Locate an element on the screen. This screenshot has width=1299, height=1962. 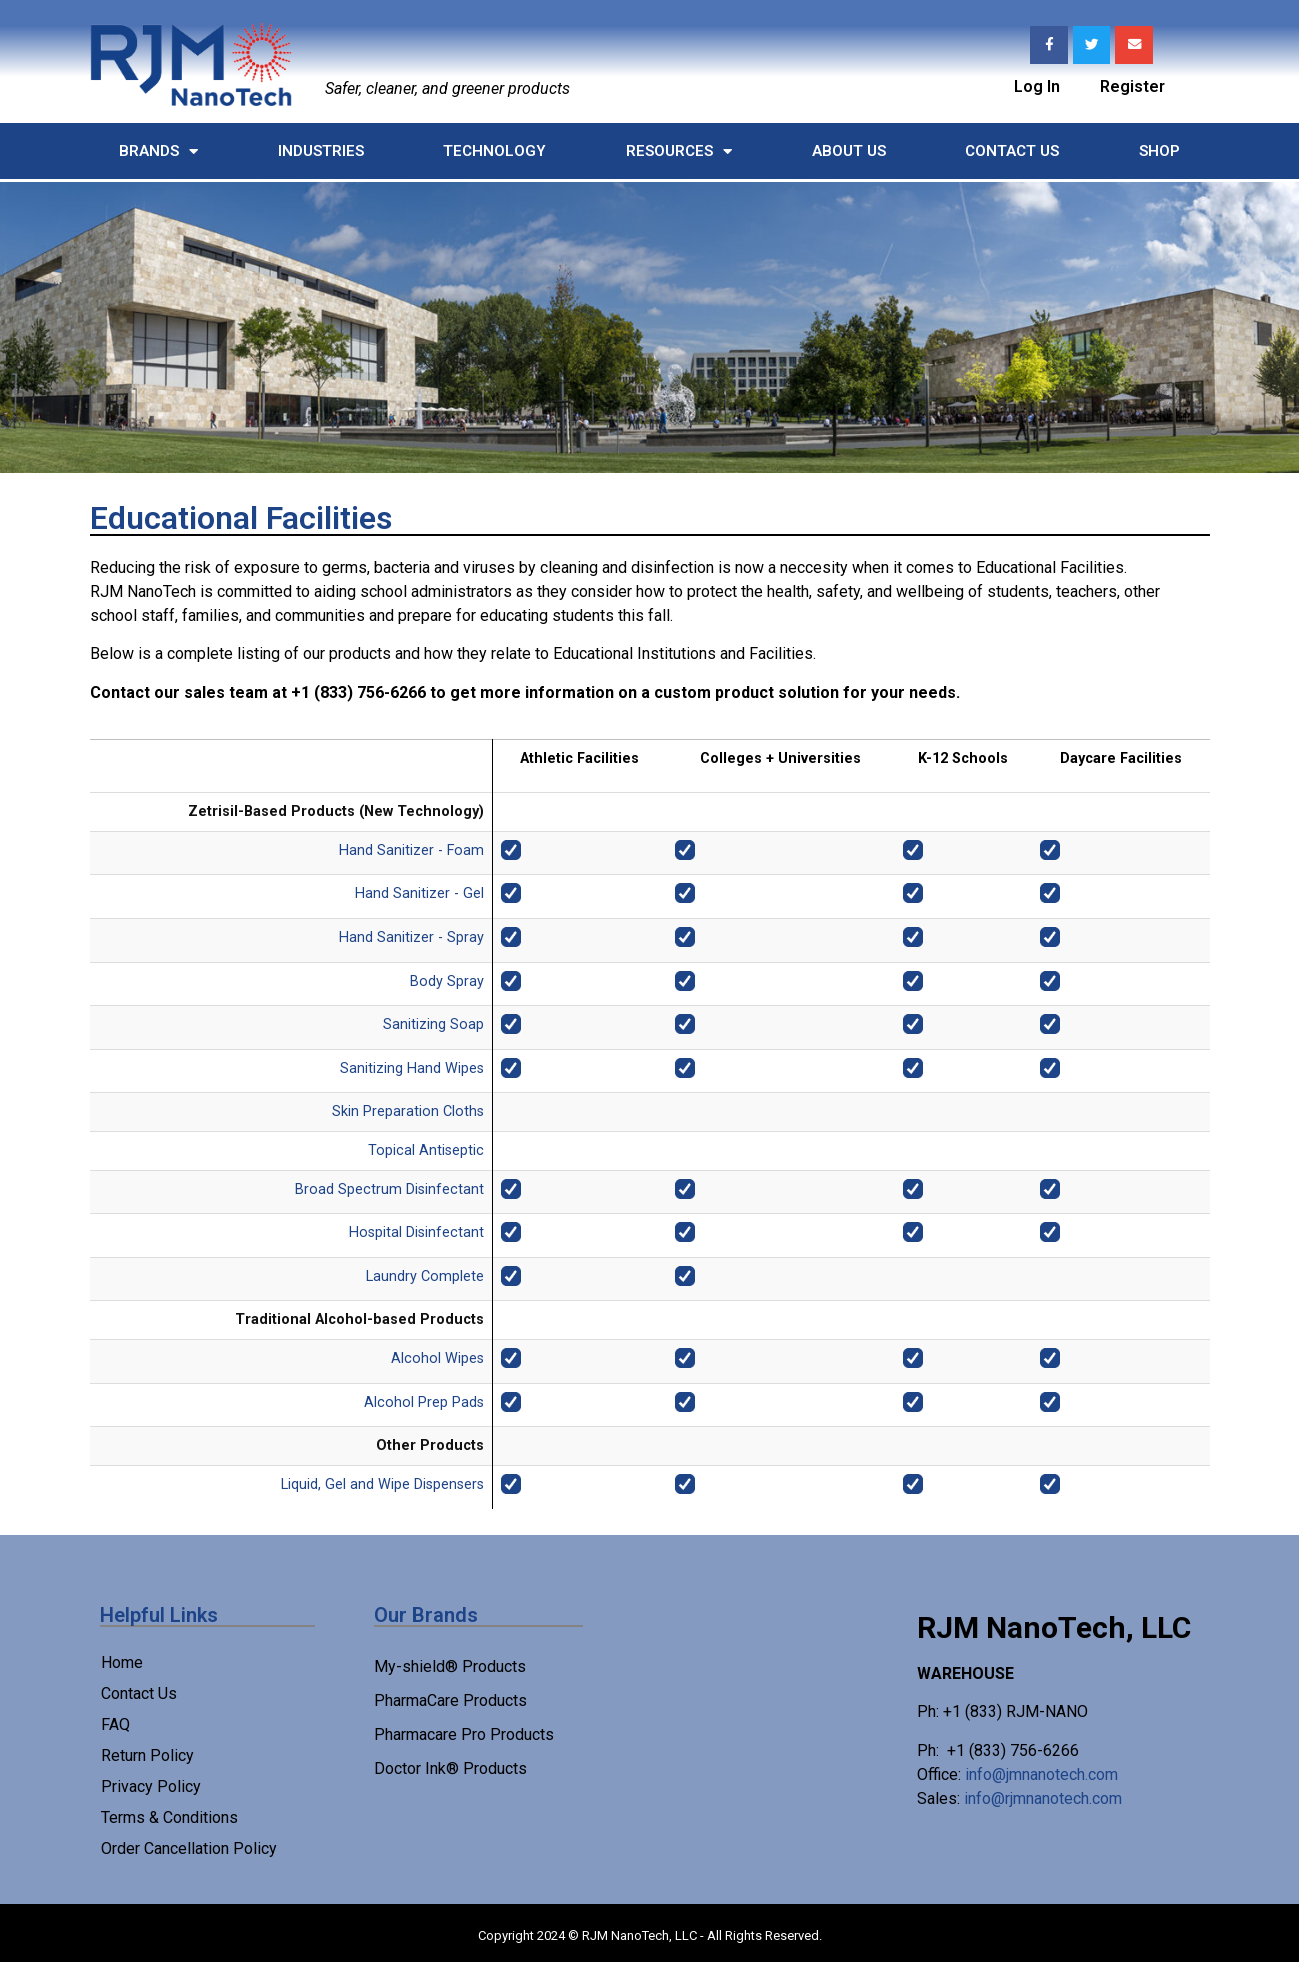
Alcohol Prep Pads is located at coordinates (424, 1402).